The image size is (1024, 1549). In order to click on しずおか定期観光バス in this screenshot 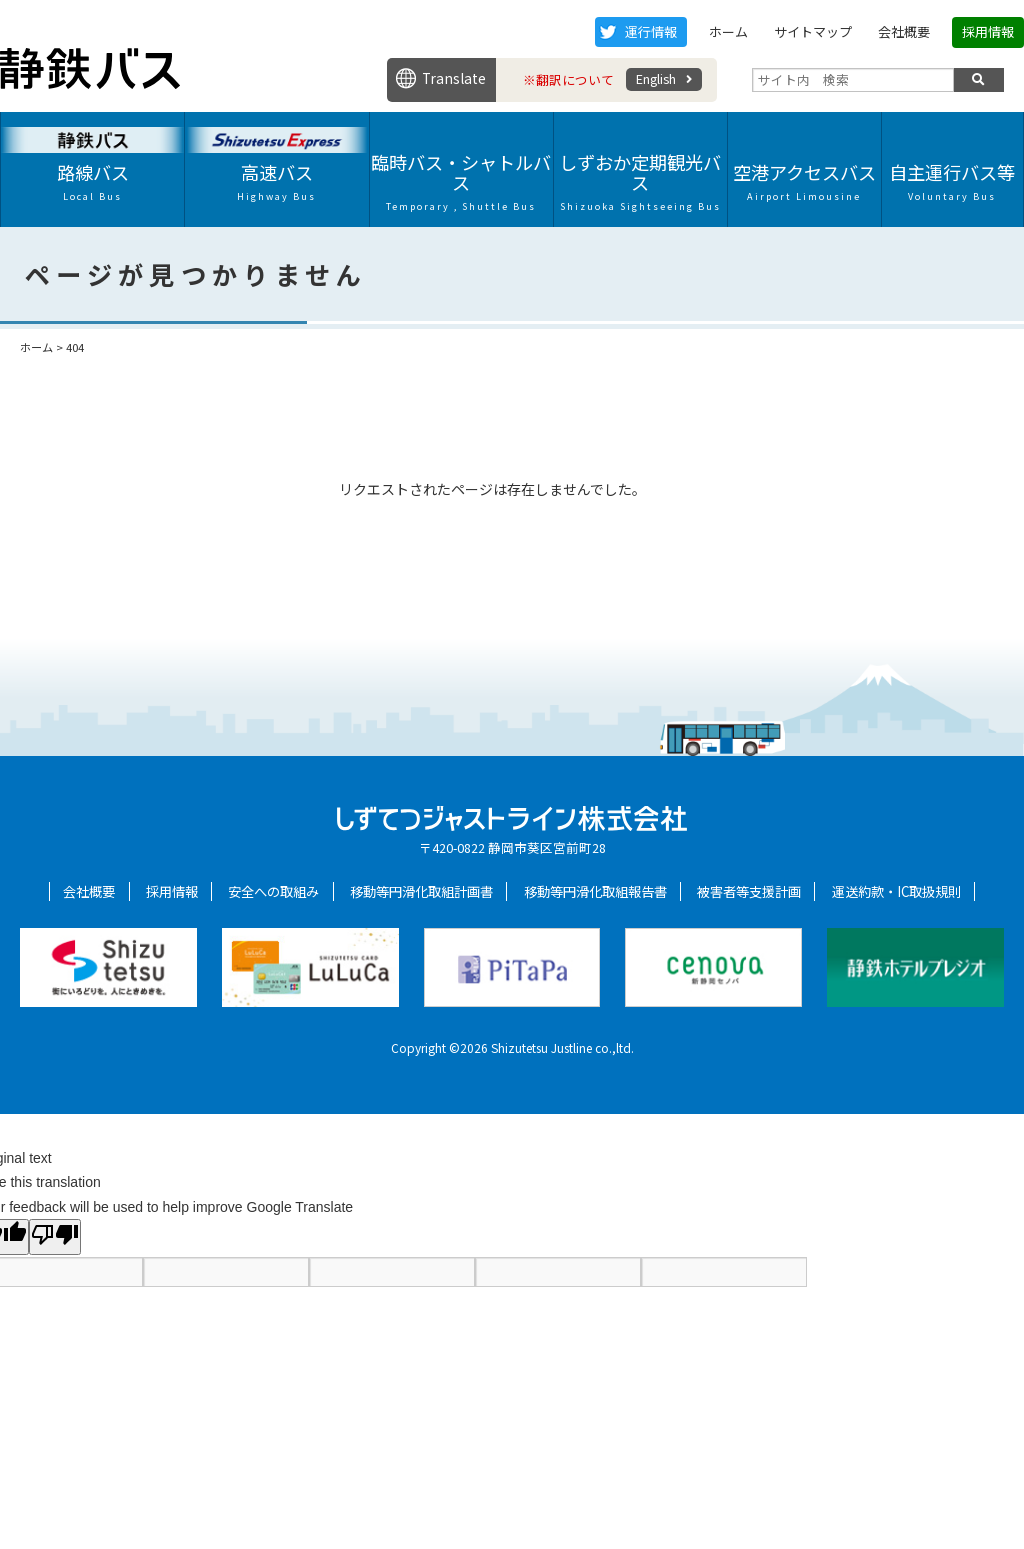, I will do `click(640, 181)`.